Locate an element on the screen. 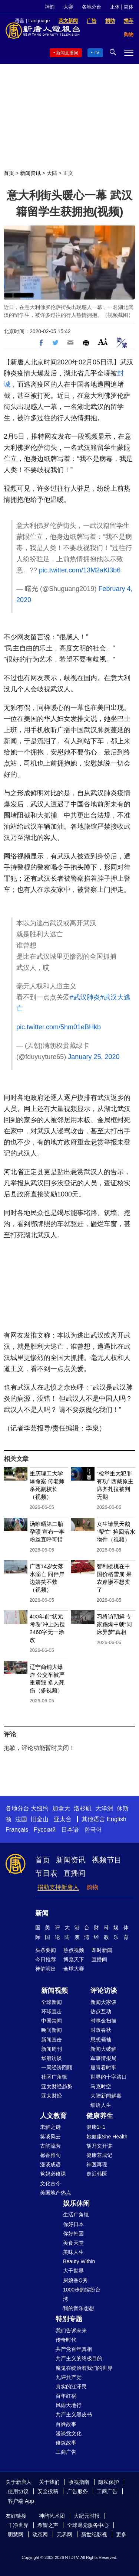  正体 is located at coordinates (115, 7).